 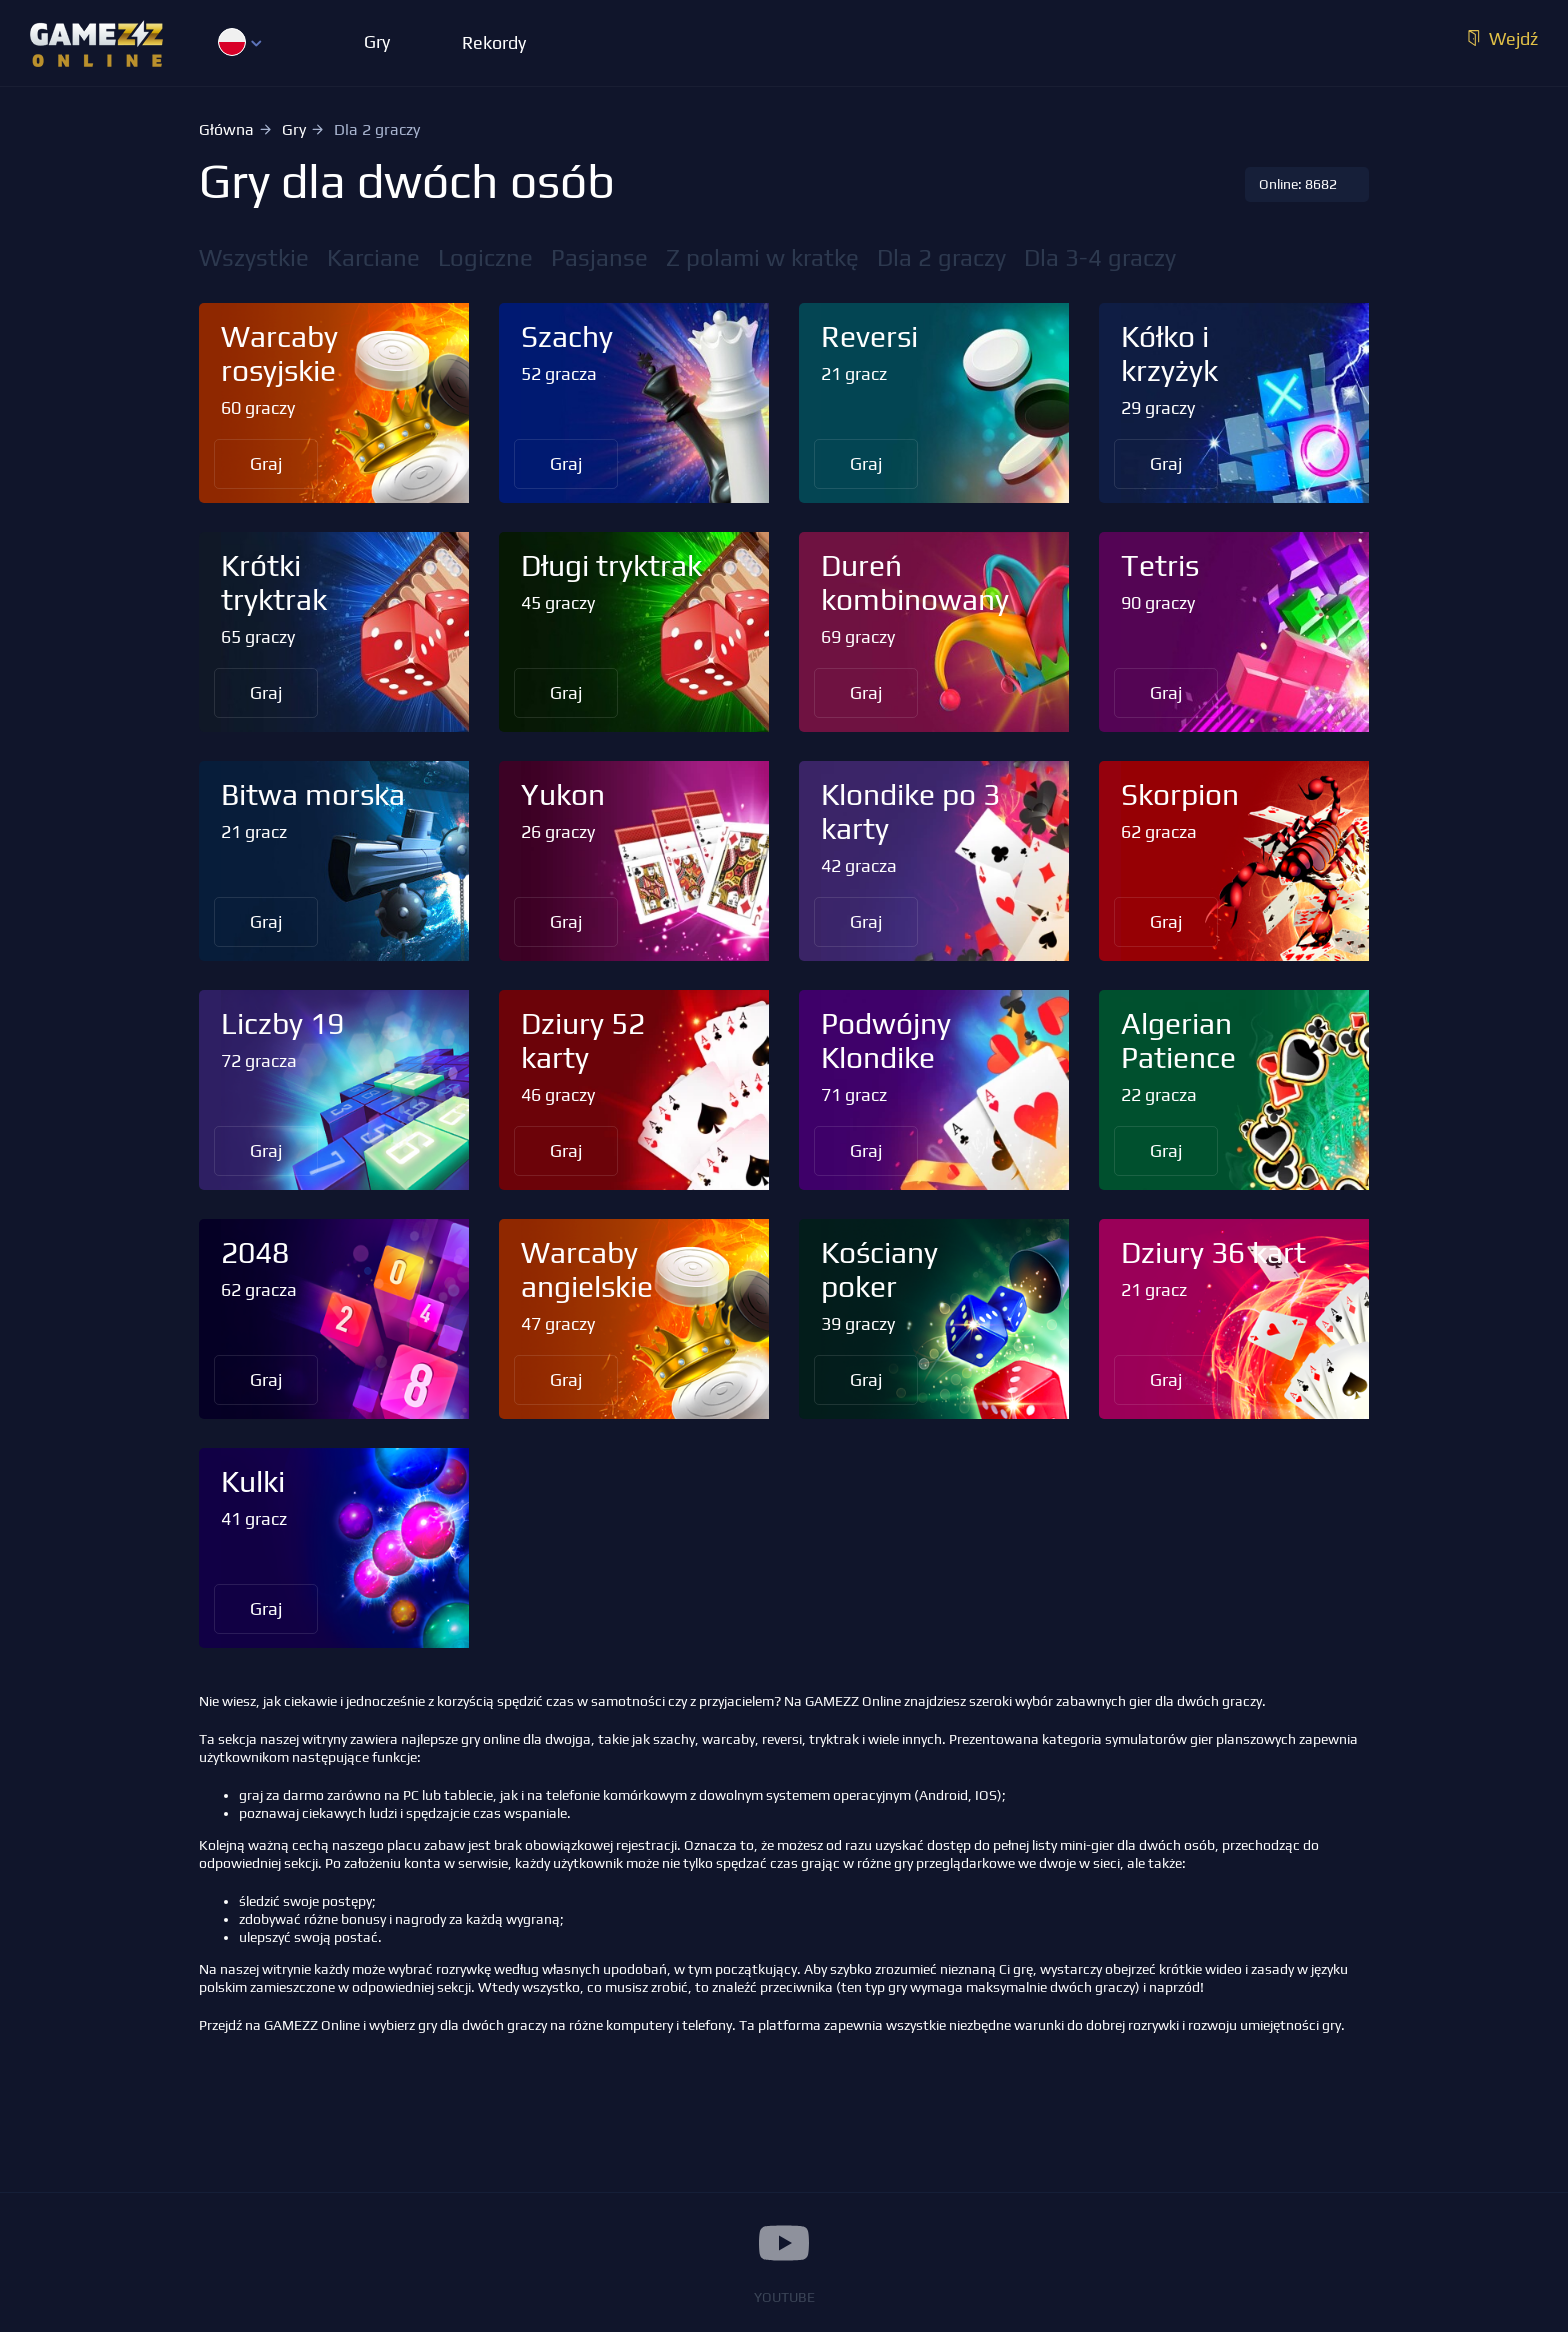 What do you see at coordinates (294, 129) in the screenshot?
I see `Gry` at bounding box center [294, 129].